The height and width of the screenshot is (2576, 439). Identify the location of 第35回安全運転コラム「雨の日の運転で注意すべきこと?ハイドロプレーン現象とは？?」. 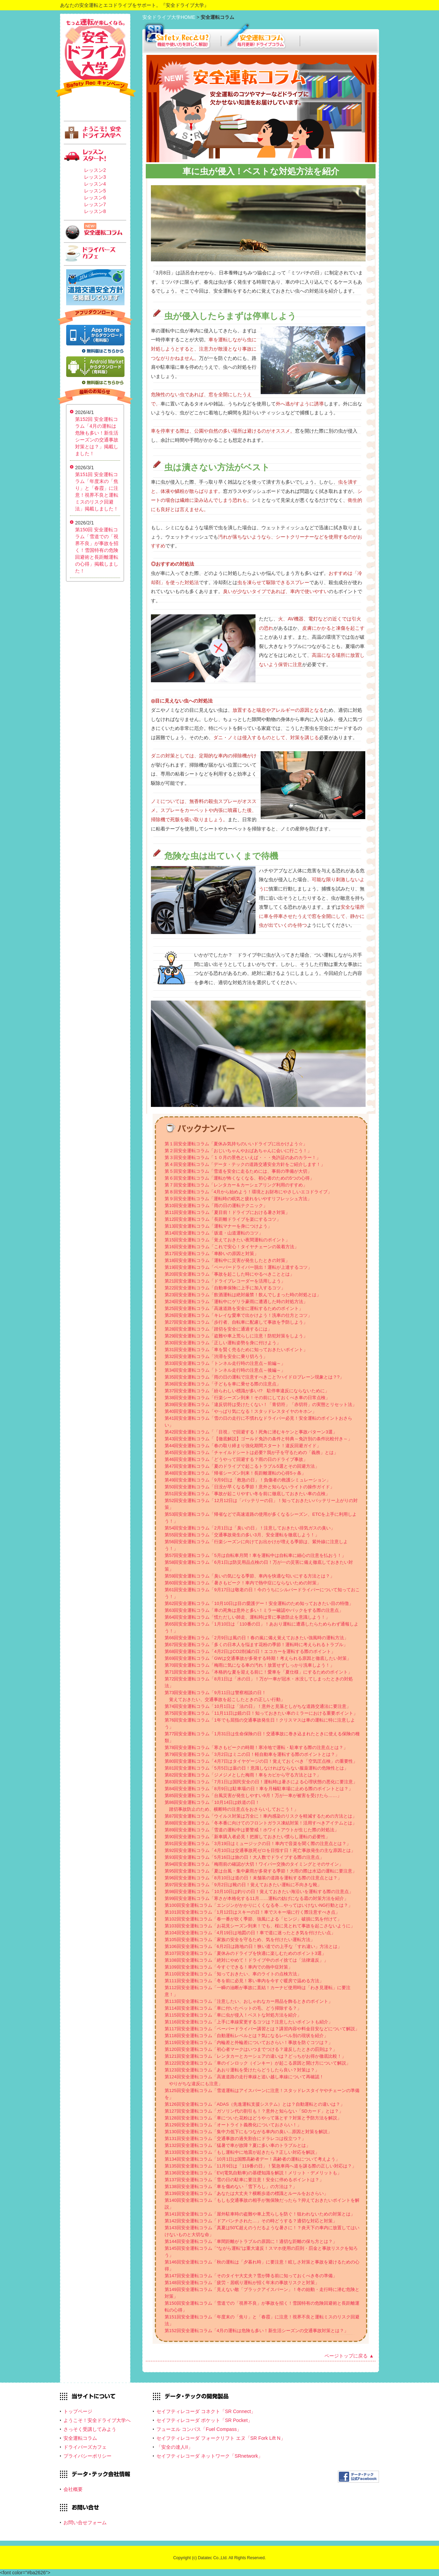
(254, 1377).